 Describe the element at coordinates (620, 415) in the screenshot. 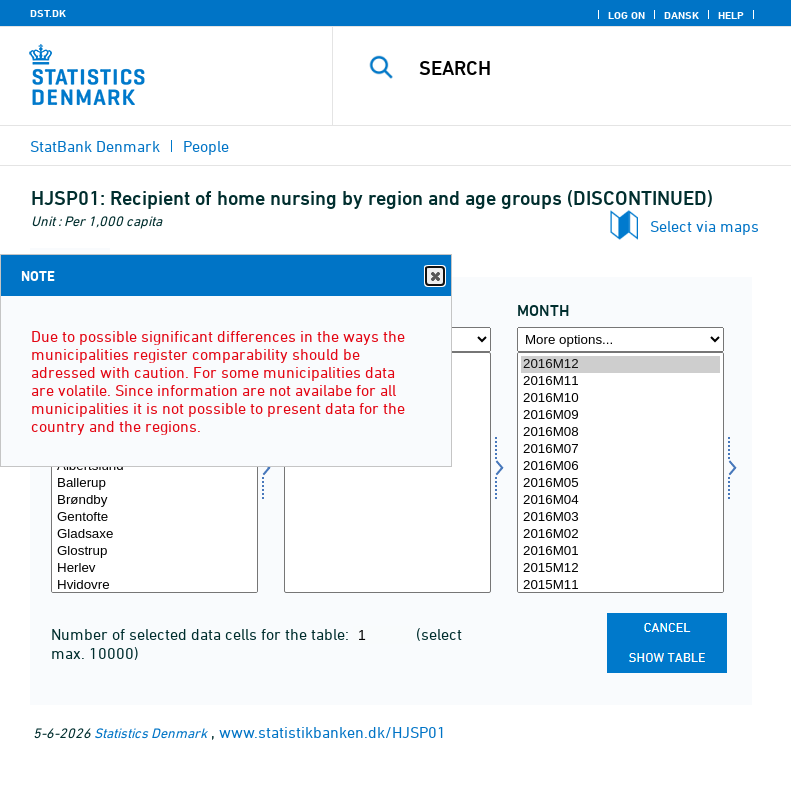

I see `2016M09` at that location.